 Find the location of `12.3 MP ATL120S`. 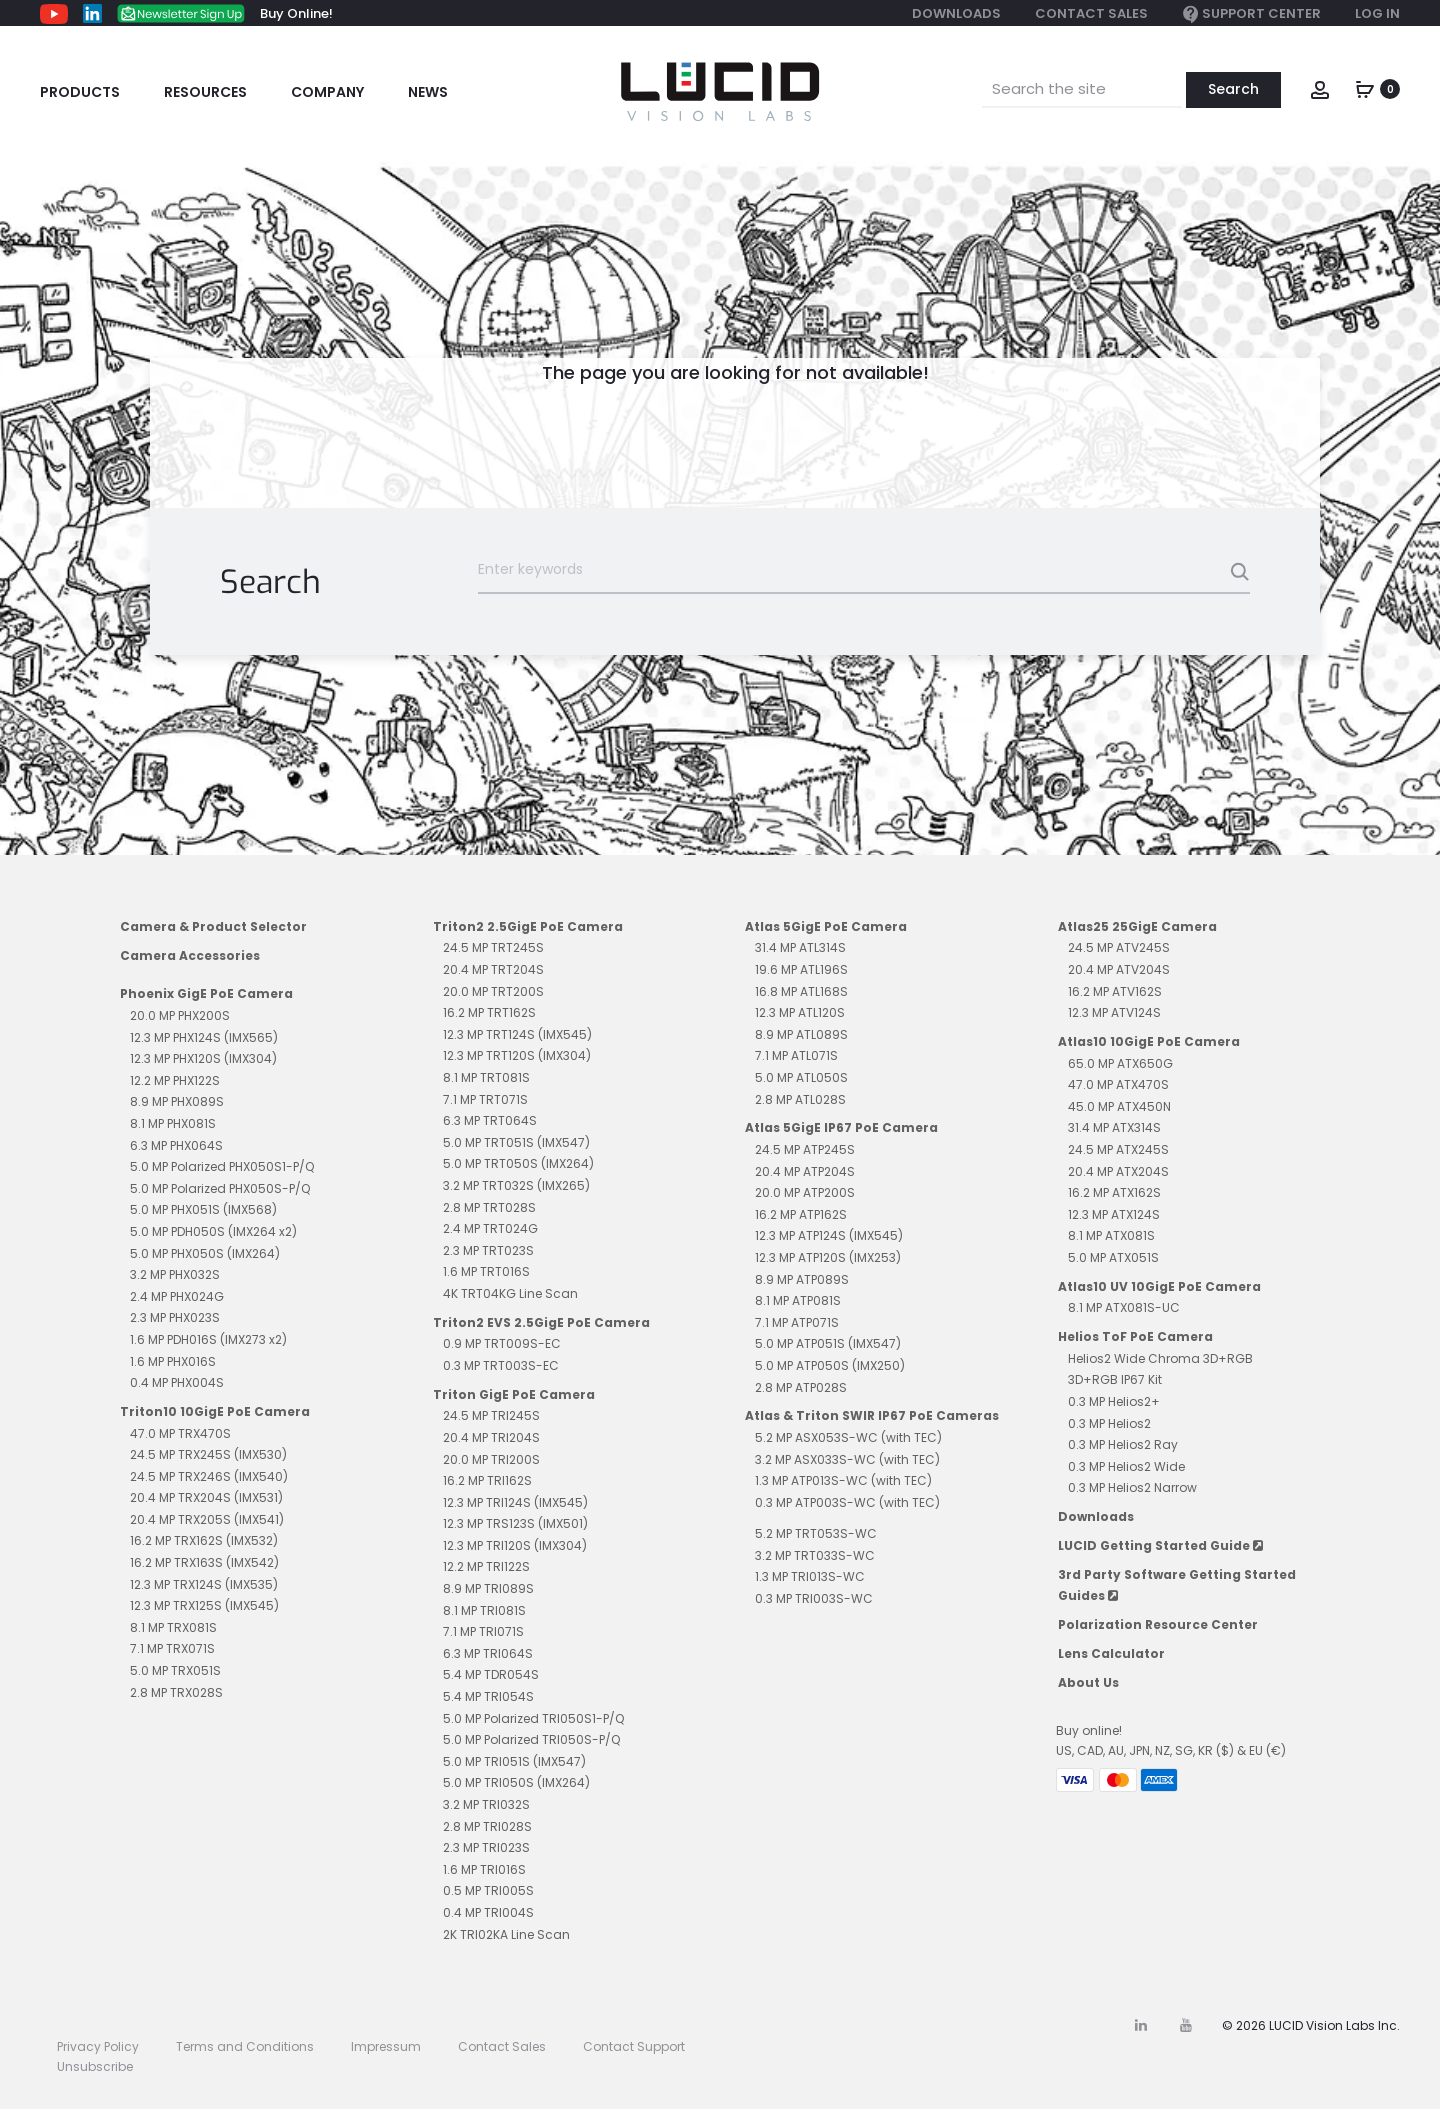

12.3 MP ATL120S is located at coordinates (800, 1012).